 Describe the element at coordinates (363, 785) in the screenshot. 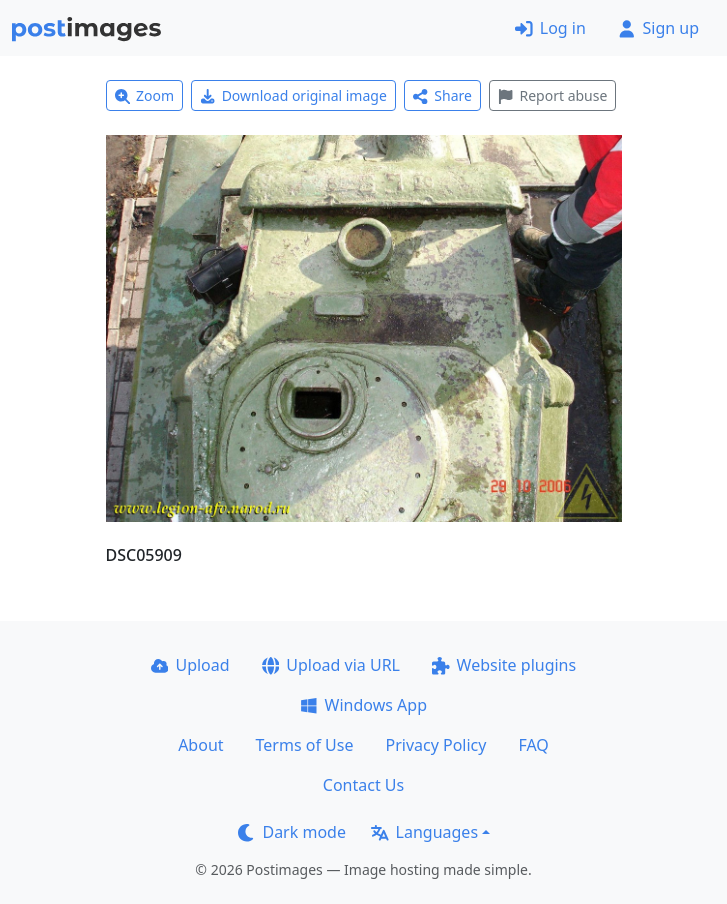

I see `Contact Us` at that location.